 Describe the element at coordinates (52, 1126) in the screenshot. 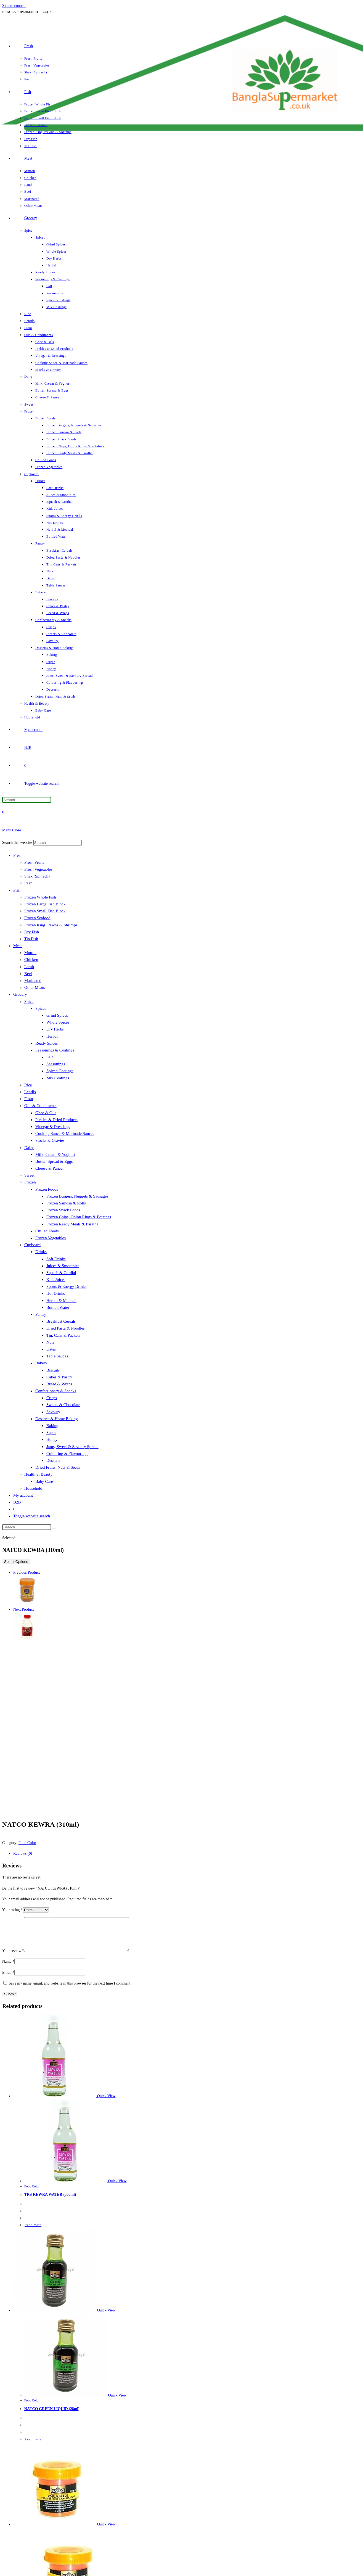

I see `Vinegar & Dressings` at that location.